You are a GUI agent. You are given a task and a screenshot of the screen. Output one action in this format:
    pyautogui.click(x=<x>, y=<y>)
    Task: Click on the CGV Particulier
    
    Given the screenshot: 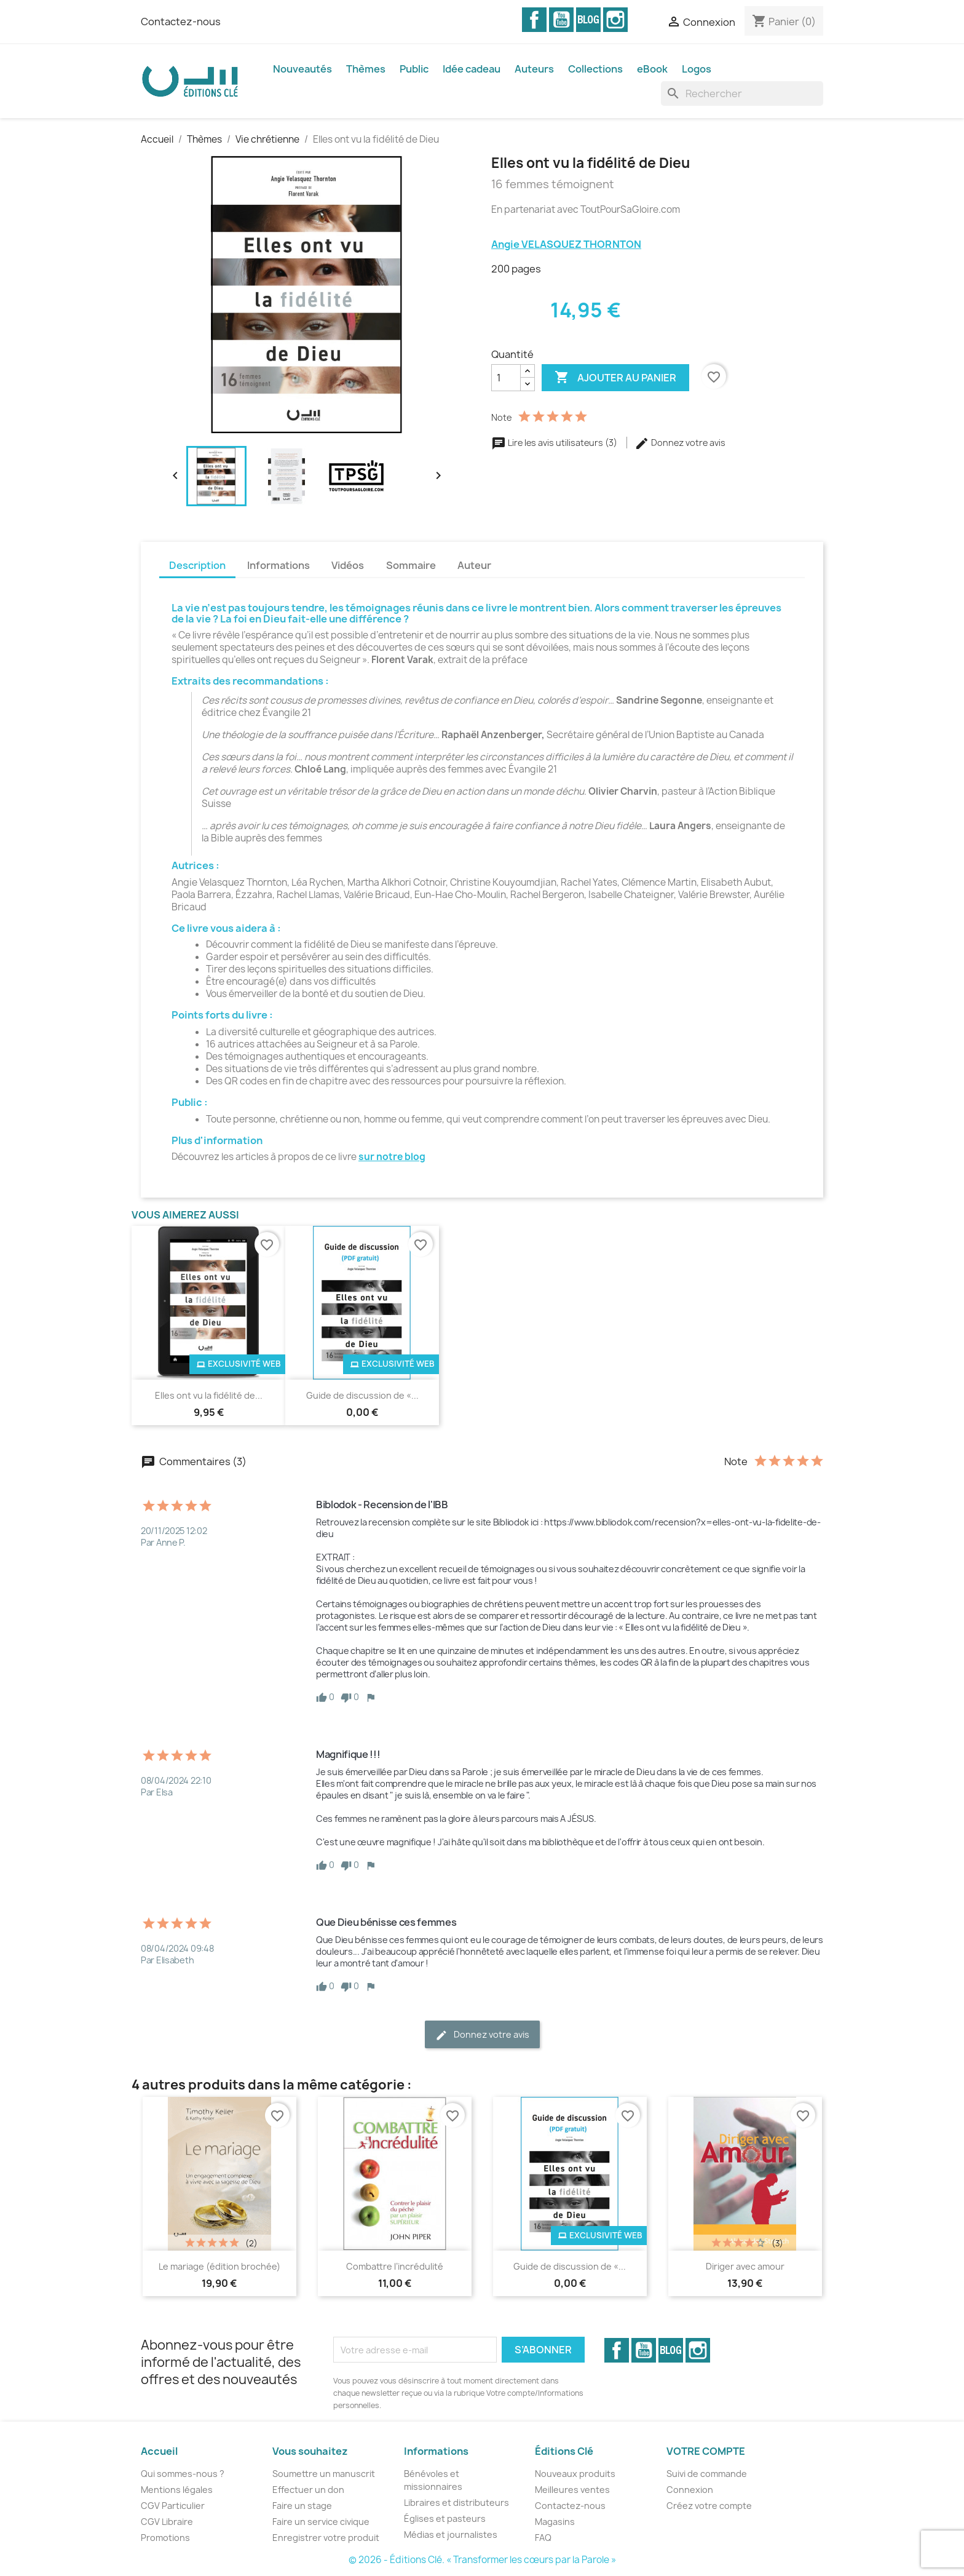 What is the action you would take?
    pyautogui.click(x=173, y=2505)
    